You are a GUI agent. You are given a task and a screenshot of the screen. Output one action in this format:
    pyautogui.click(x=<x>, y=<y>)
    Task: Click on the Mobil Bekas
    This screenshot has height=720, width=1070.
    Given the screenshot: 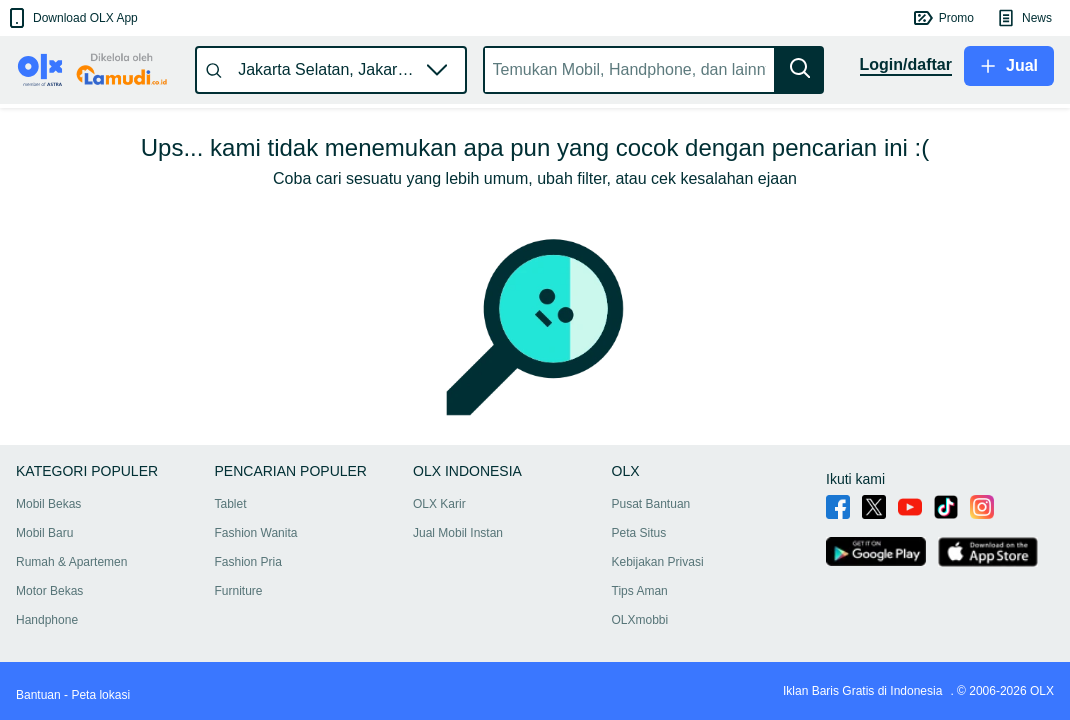 What is the action you would take?
    pyautogui.click(x=48, y=504)
    